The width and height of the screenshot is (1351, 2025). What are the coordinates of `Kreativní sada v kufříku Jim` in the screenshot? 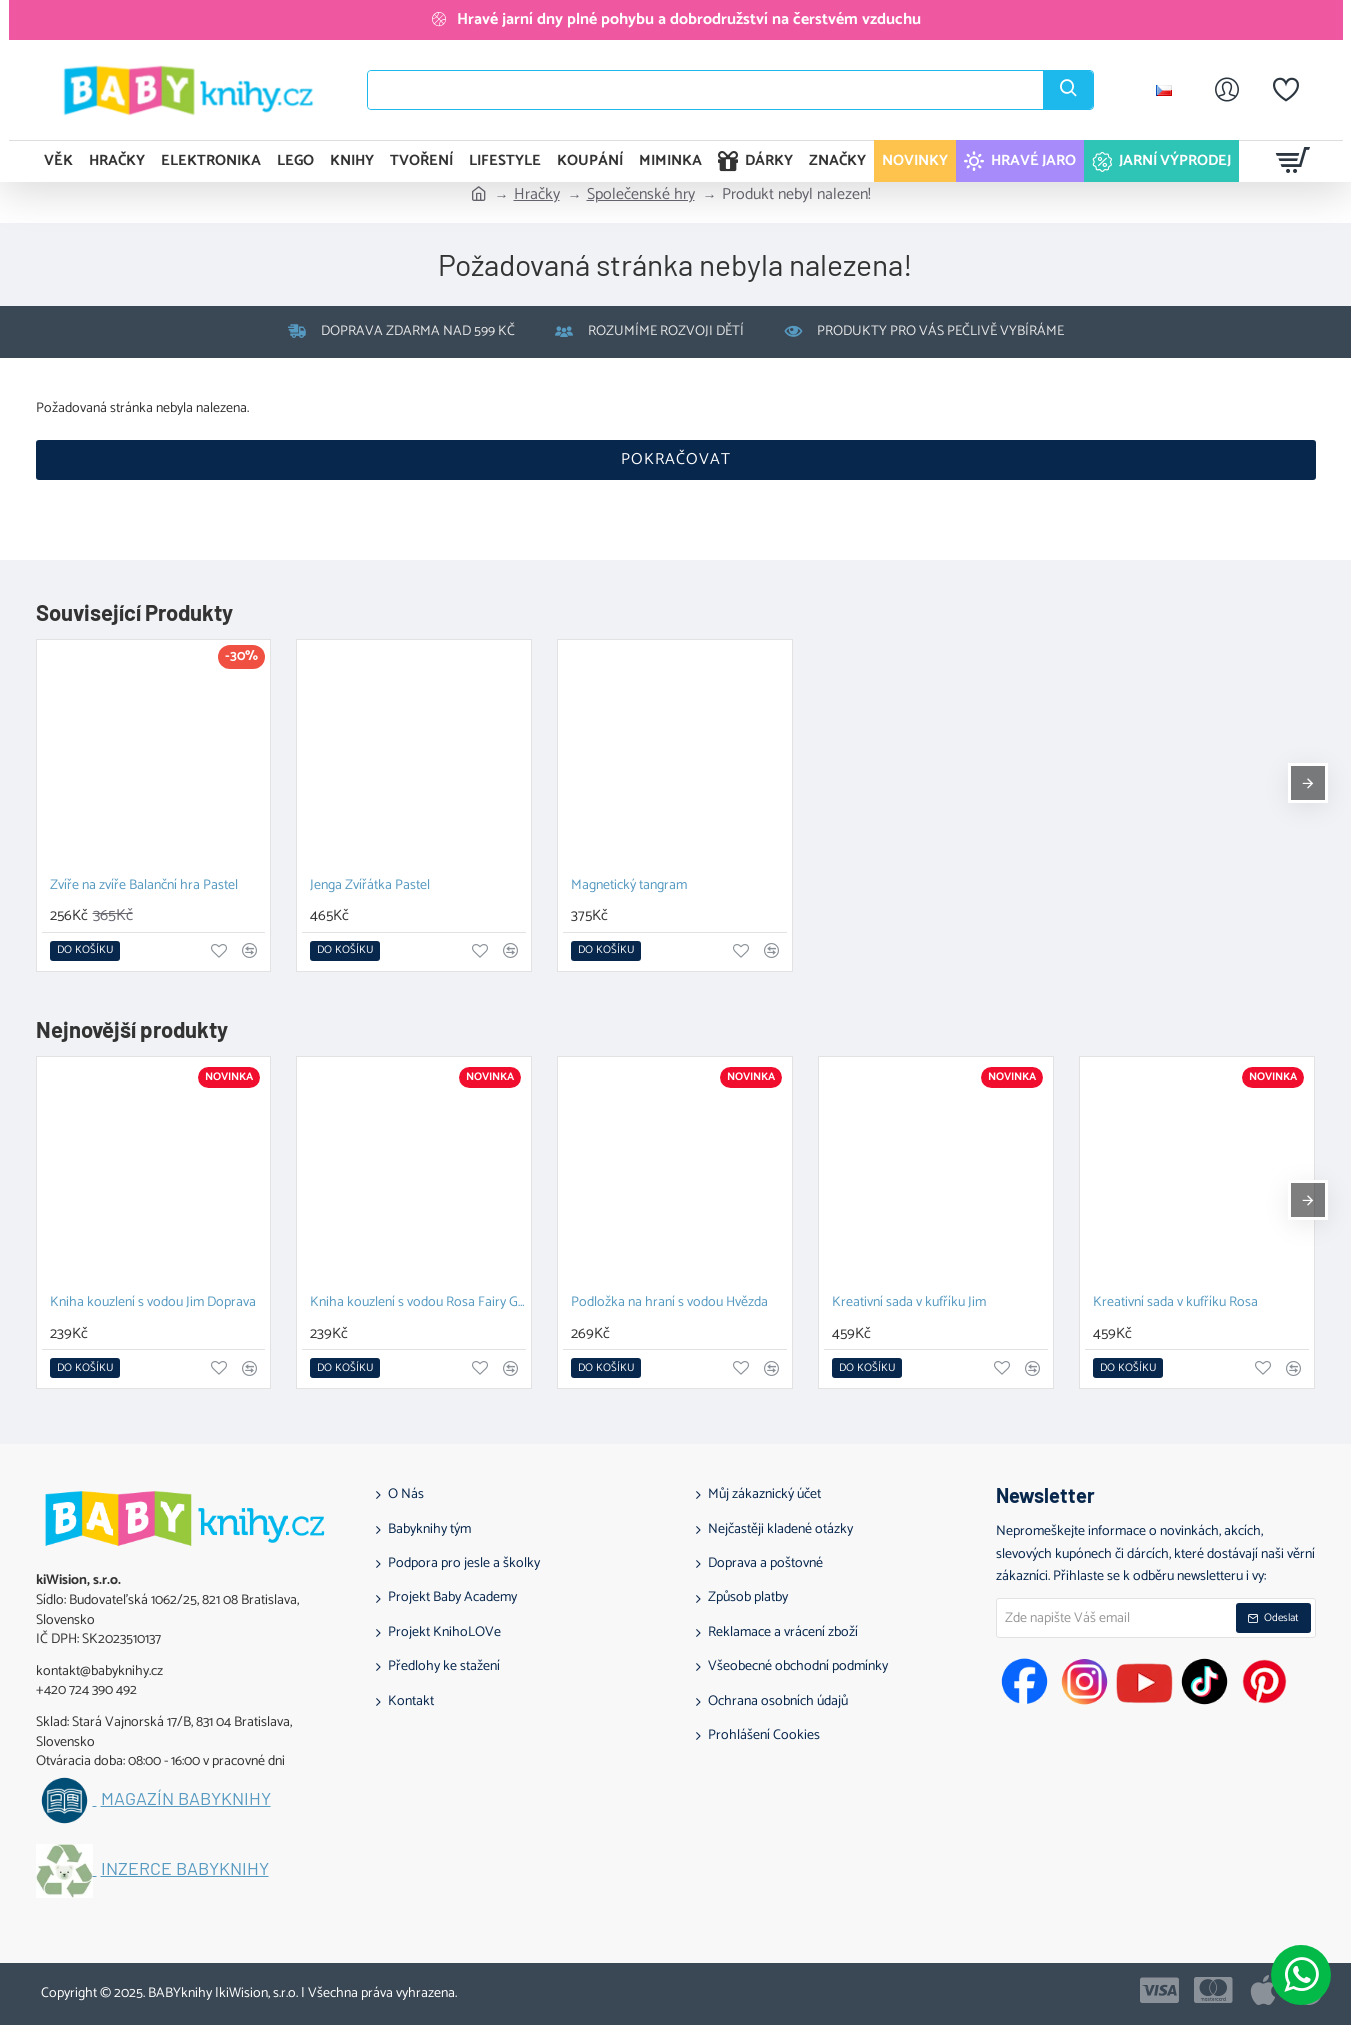 It's located at (909, 1303).